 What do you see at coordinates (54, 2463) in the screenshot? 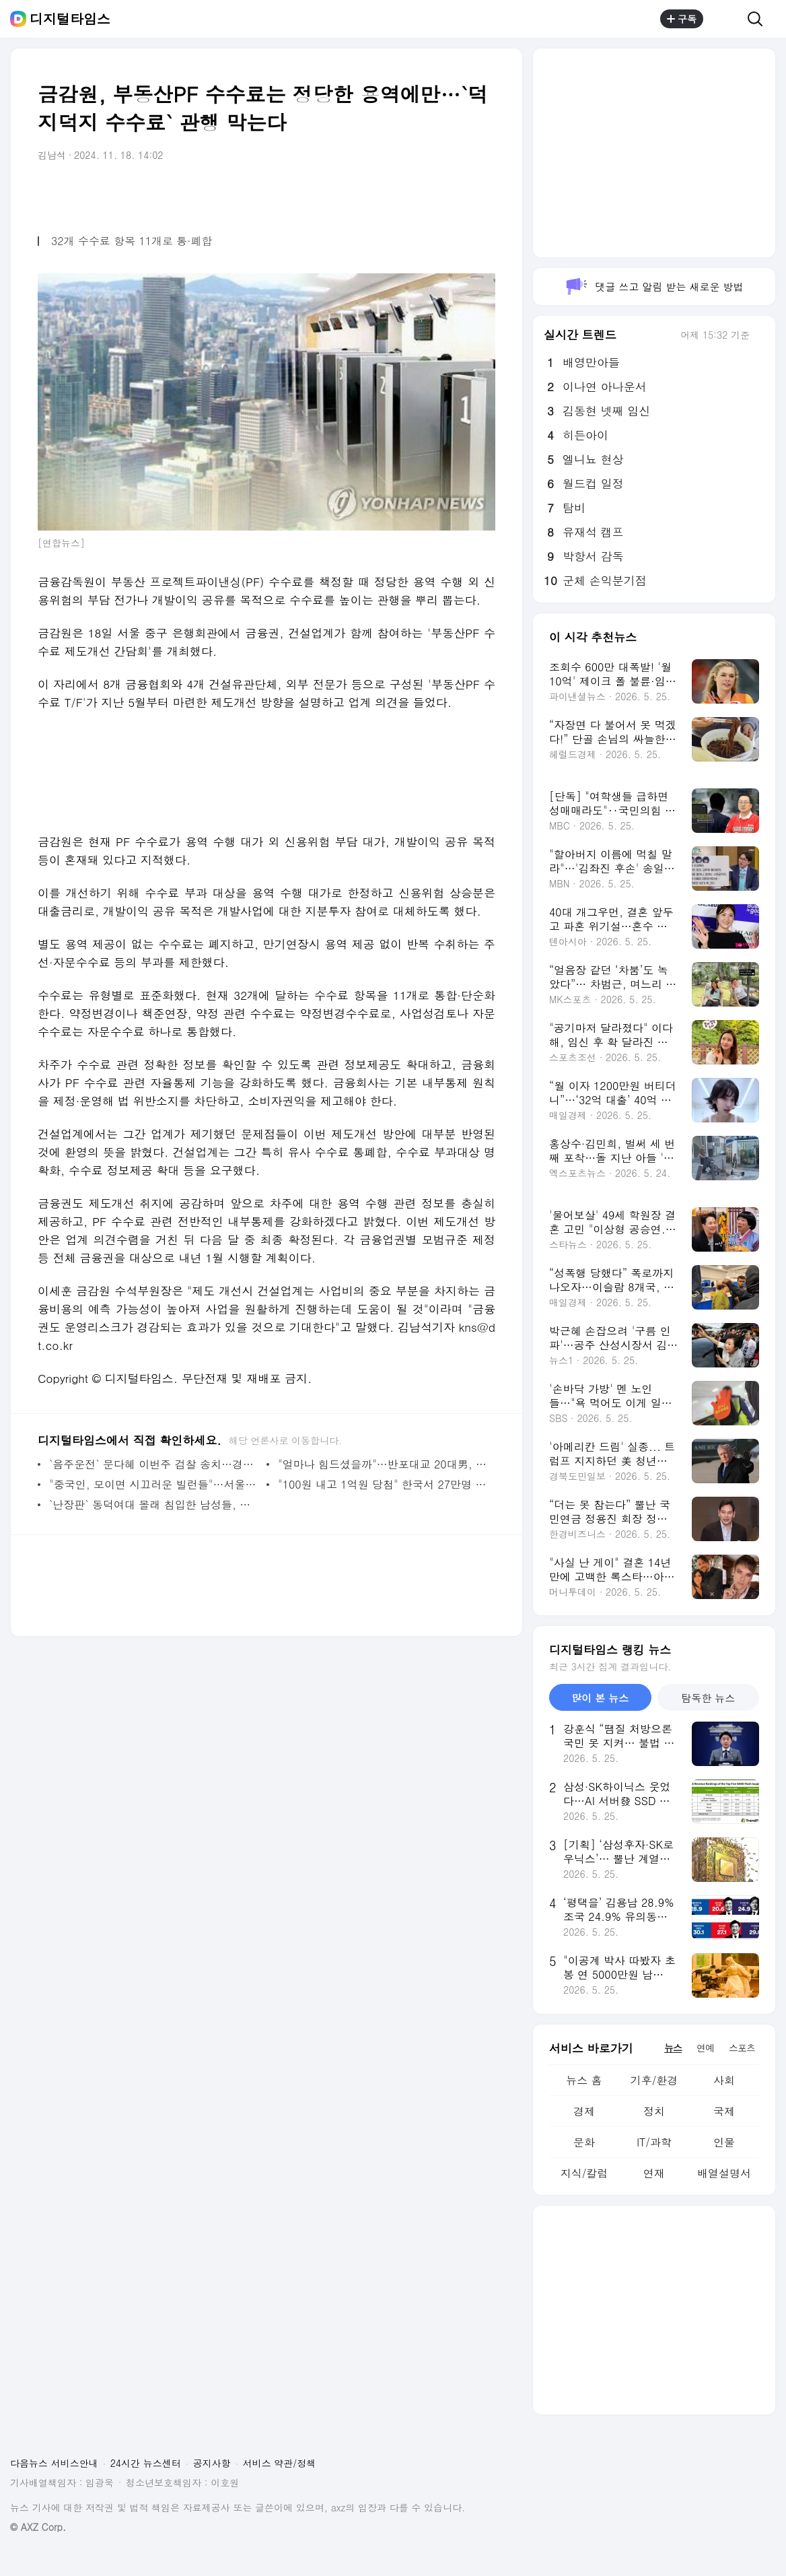
I see `다음뉴스 서비스안내` at bounding box center [54, 2463].